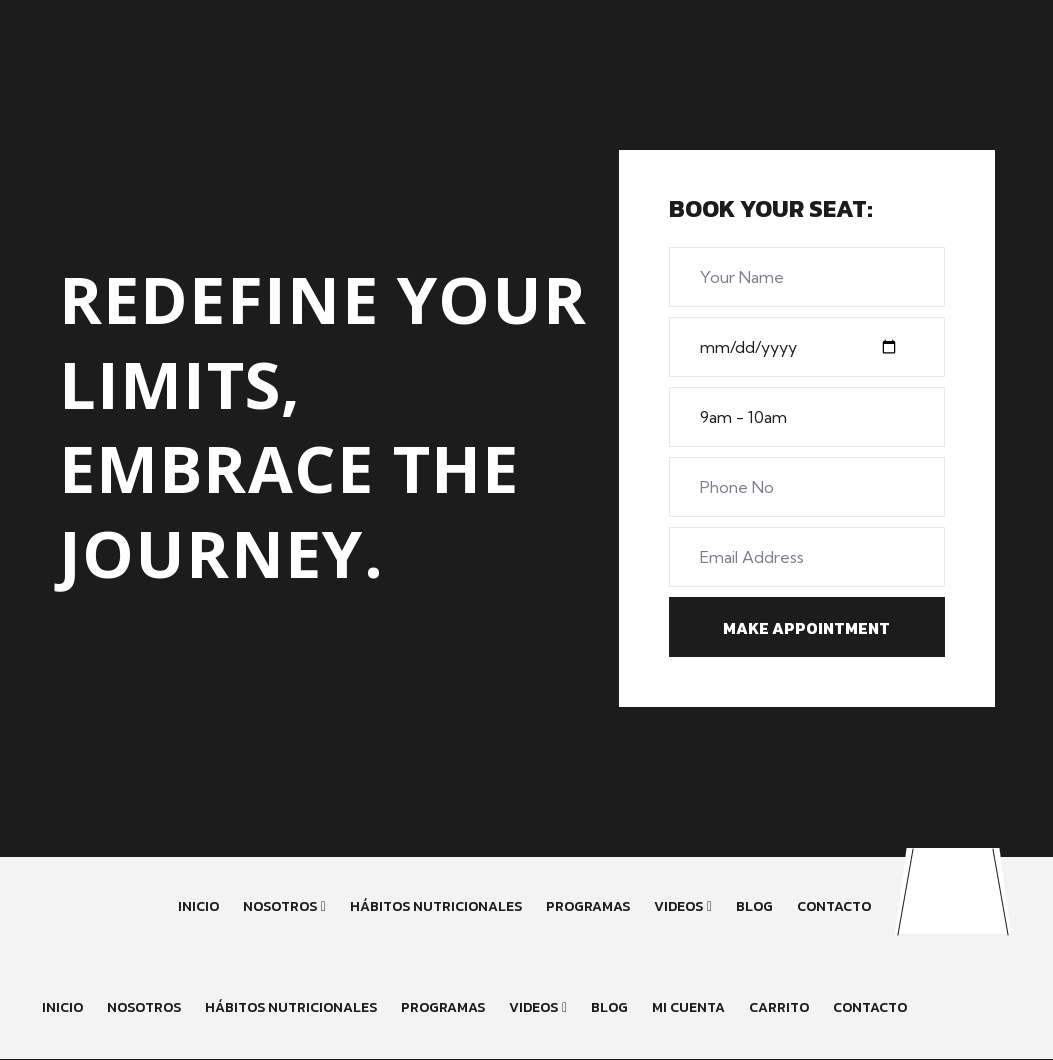 This screenshot has height=1060, width=1053. I want to click on Contacto, so click(834, 906).